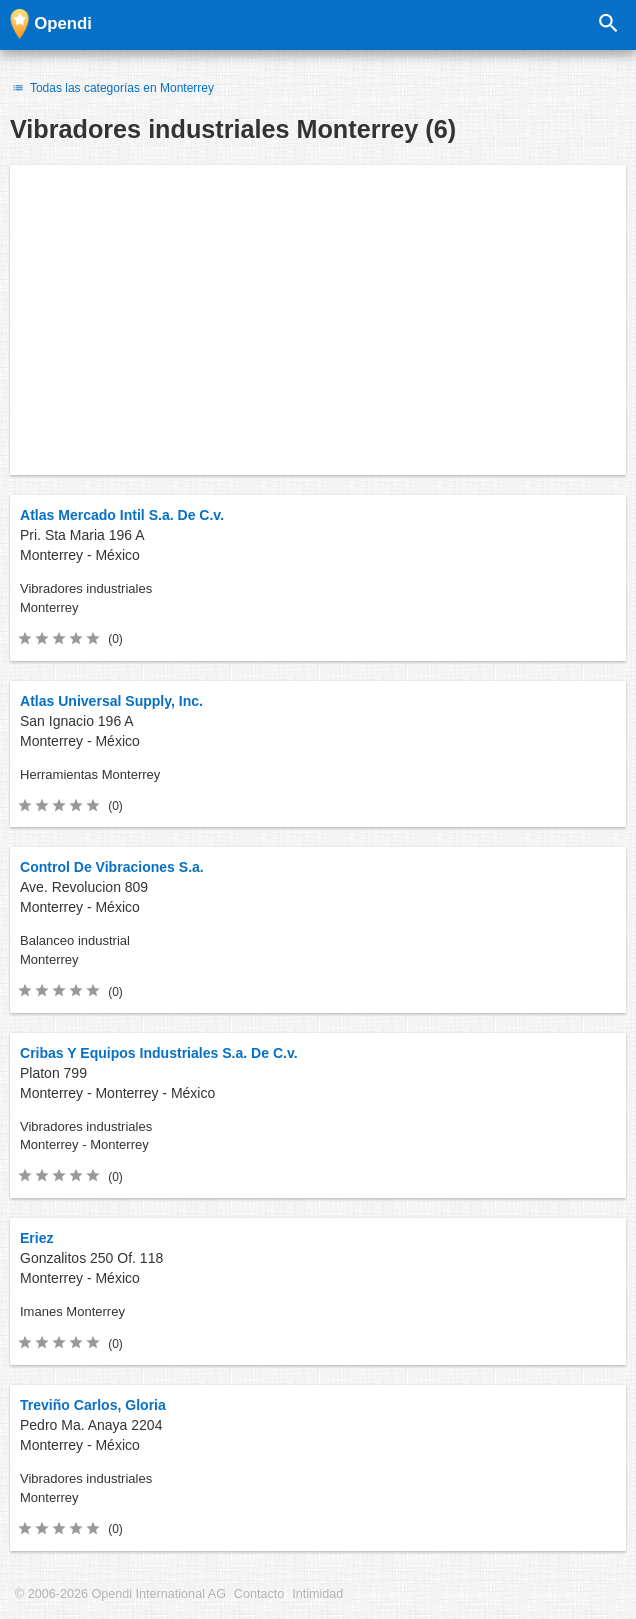  I want to click on Intimidad, so click(317, 1594).